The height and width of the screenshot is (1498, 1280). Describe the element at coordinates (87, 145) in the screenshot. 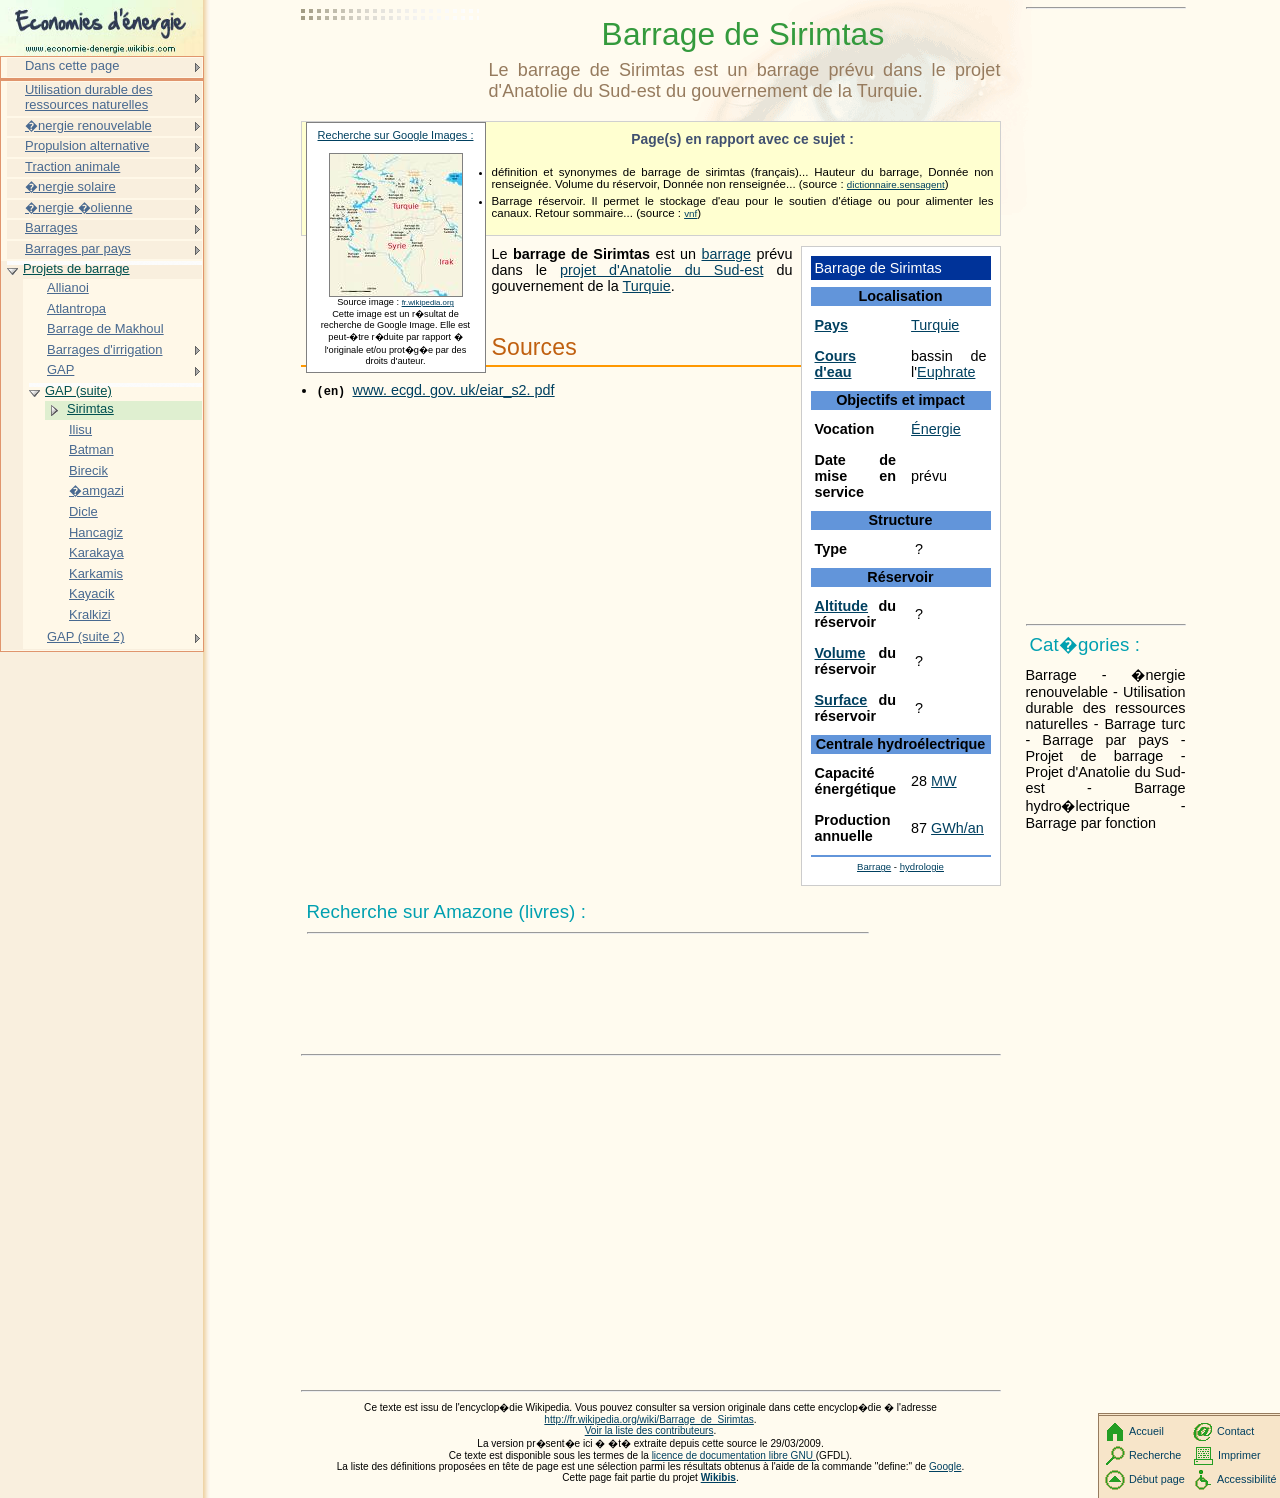

I see `Propulsion alternative` at that location.